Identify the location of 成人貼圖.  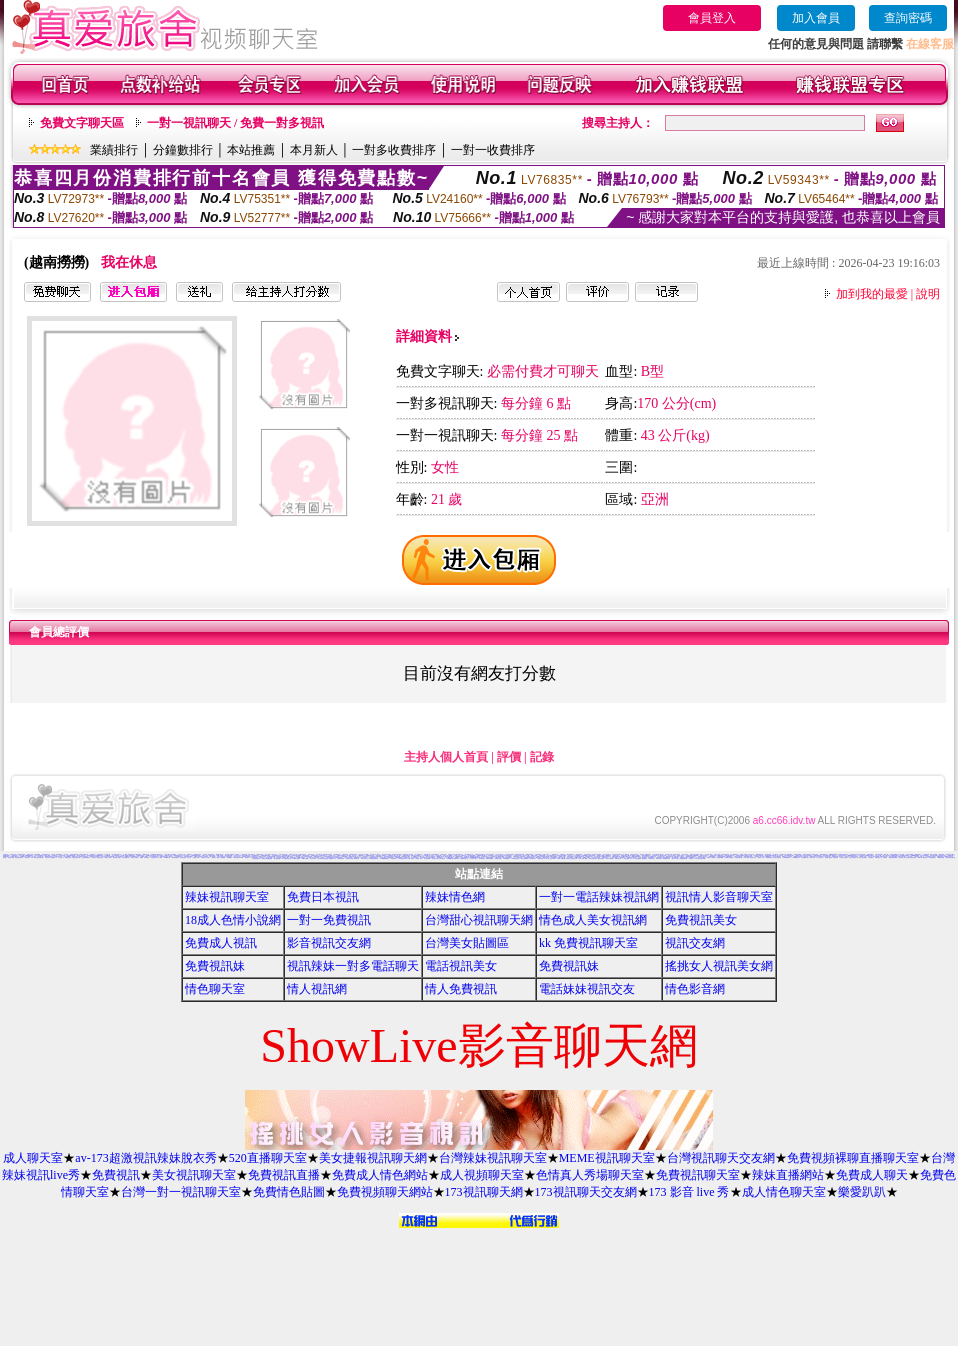
(160, 857).